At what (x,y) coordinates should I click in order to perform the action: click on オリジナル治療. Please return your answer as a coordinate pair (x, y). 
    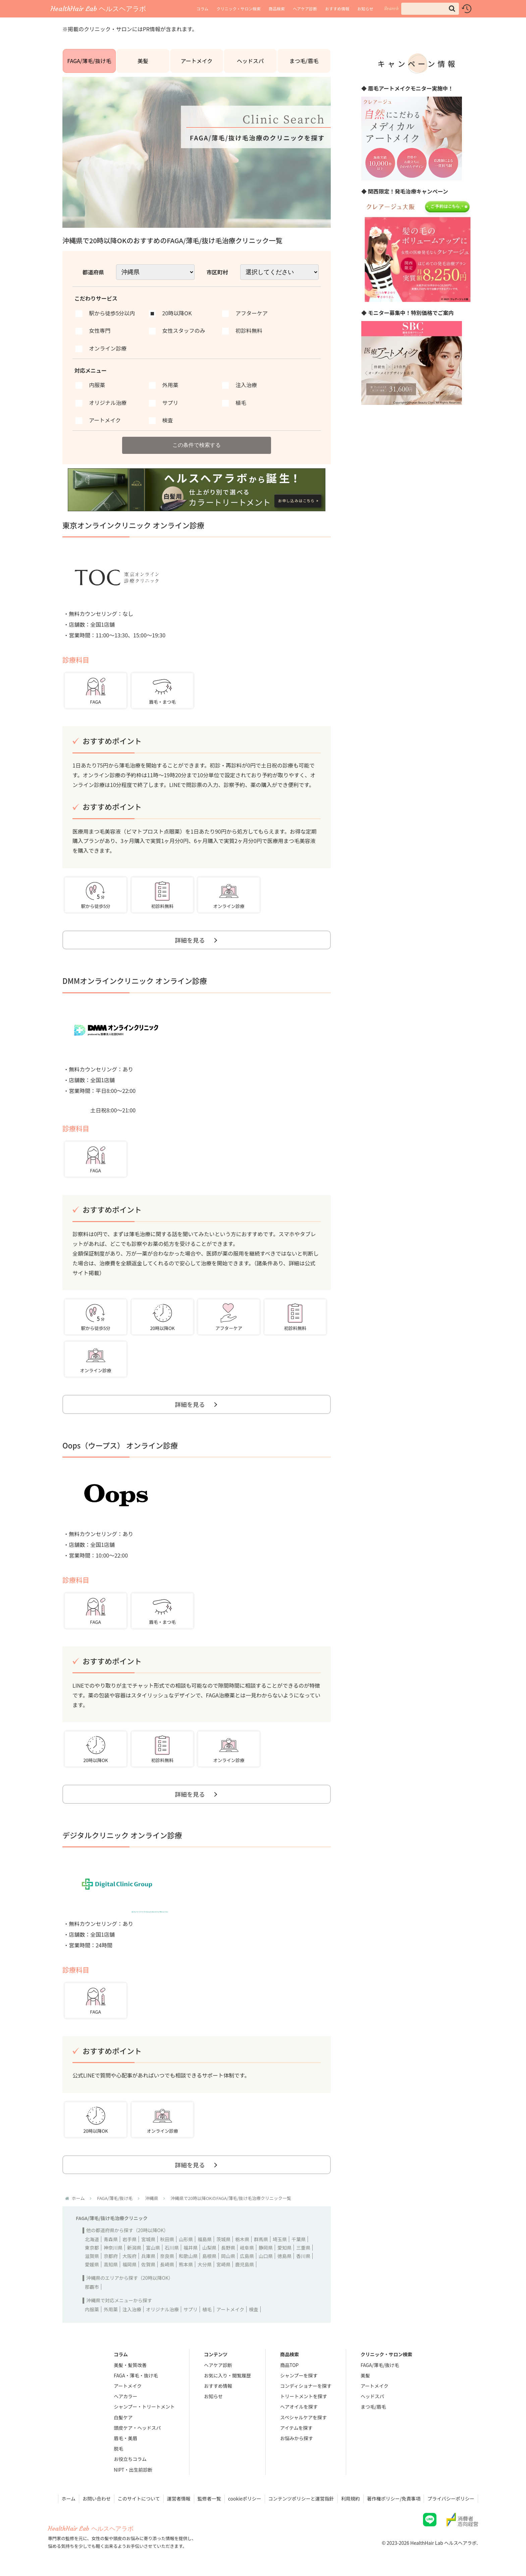
    Looking at the image, I should click on (162, 2309).